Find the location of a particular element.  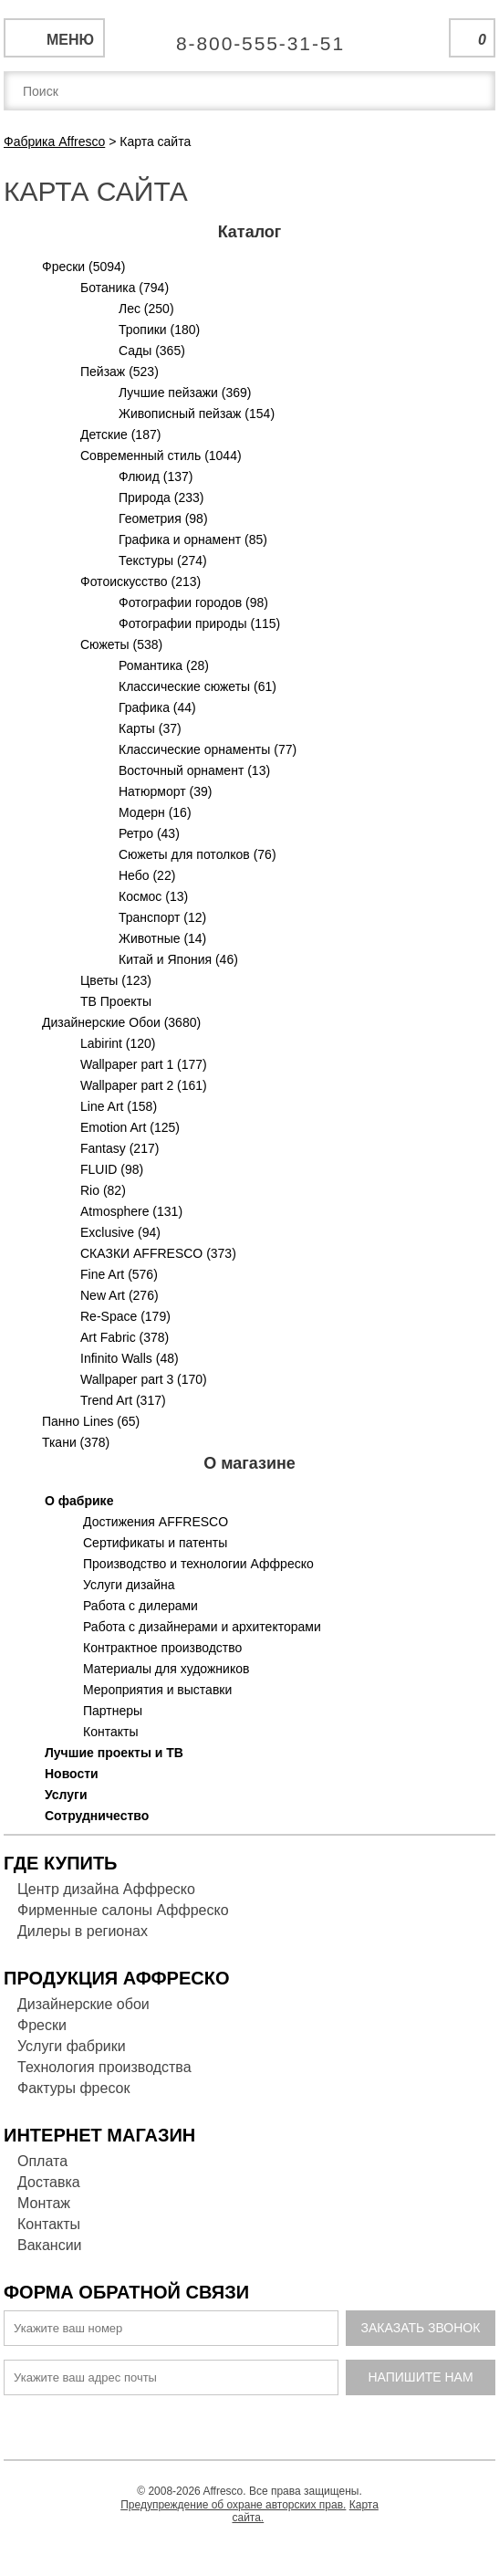

Геометрия (98) is located at coordinates (163, 518).